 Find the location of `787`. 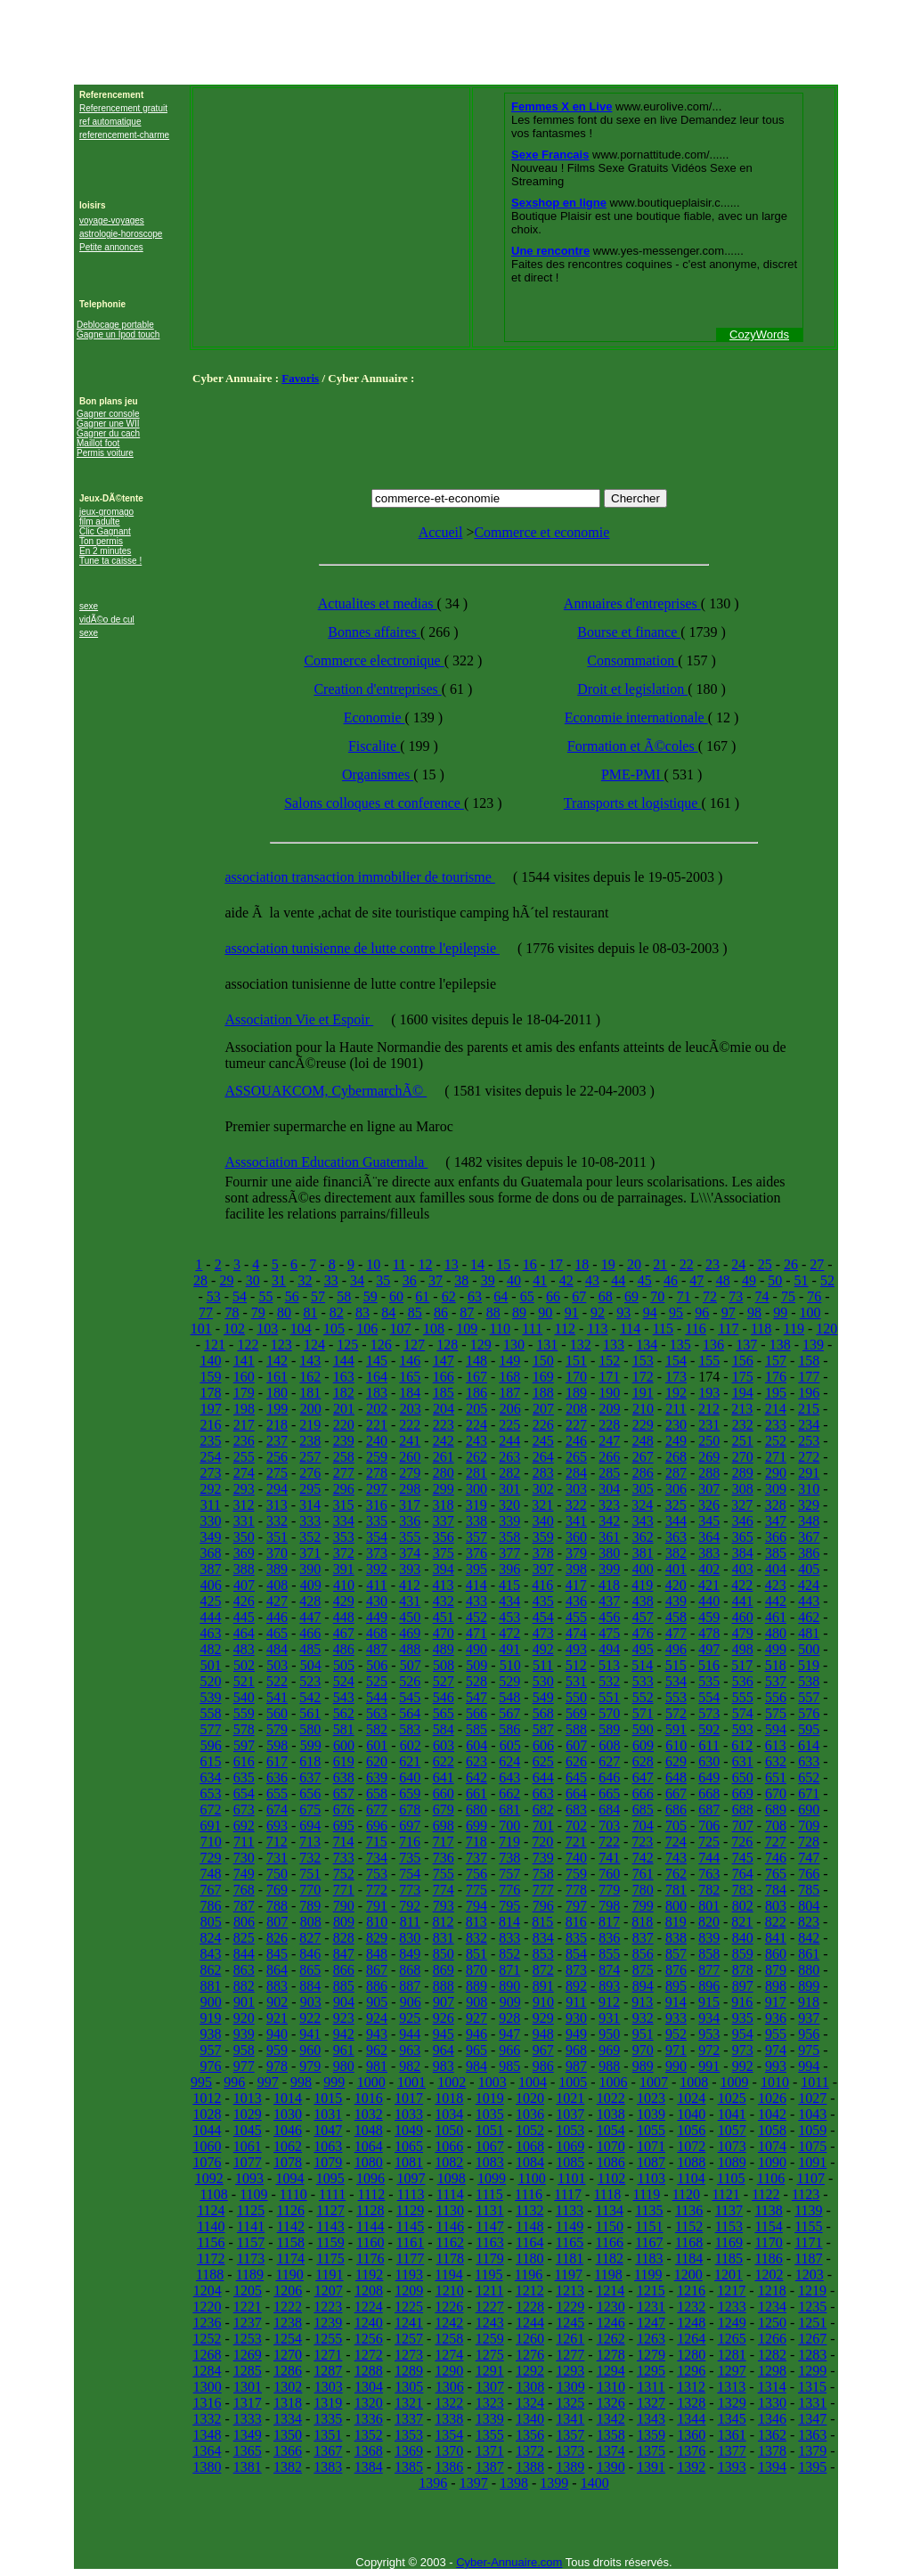

787 is located at coordinates (244, 1905).